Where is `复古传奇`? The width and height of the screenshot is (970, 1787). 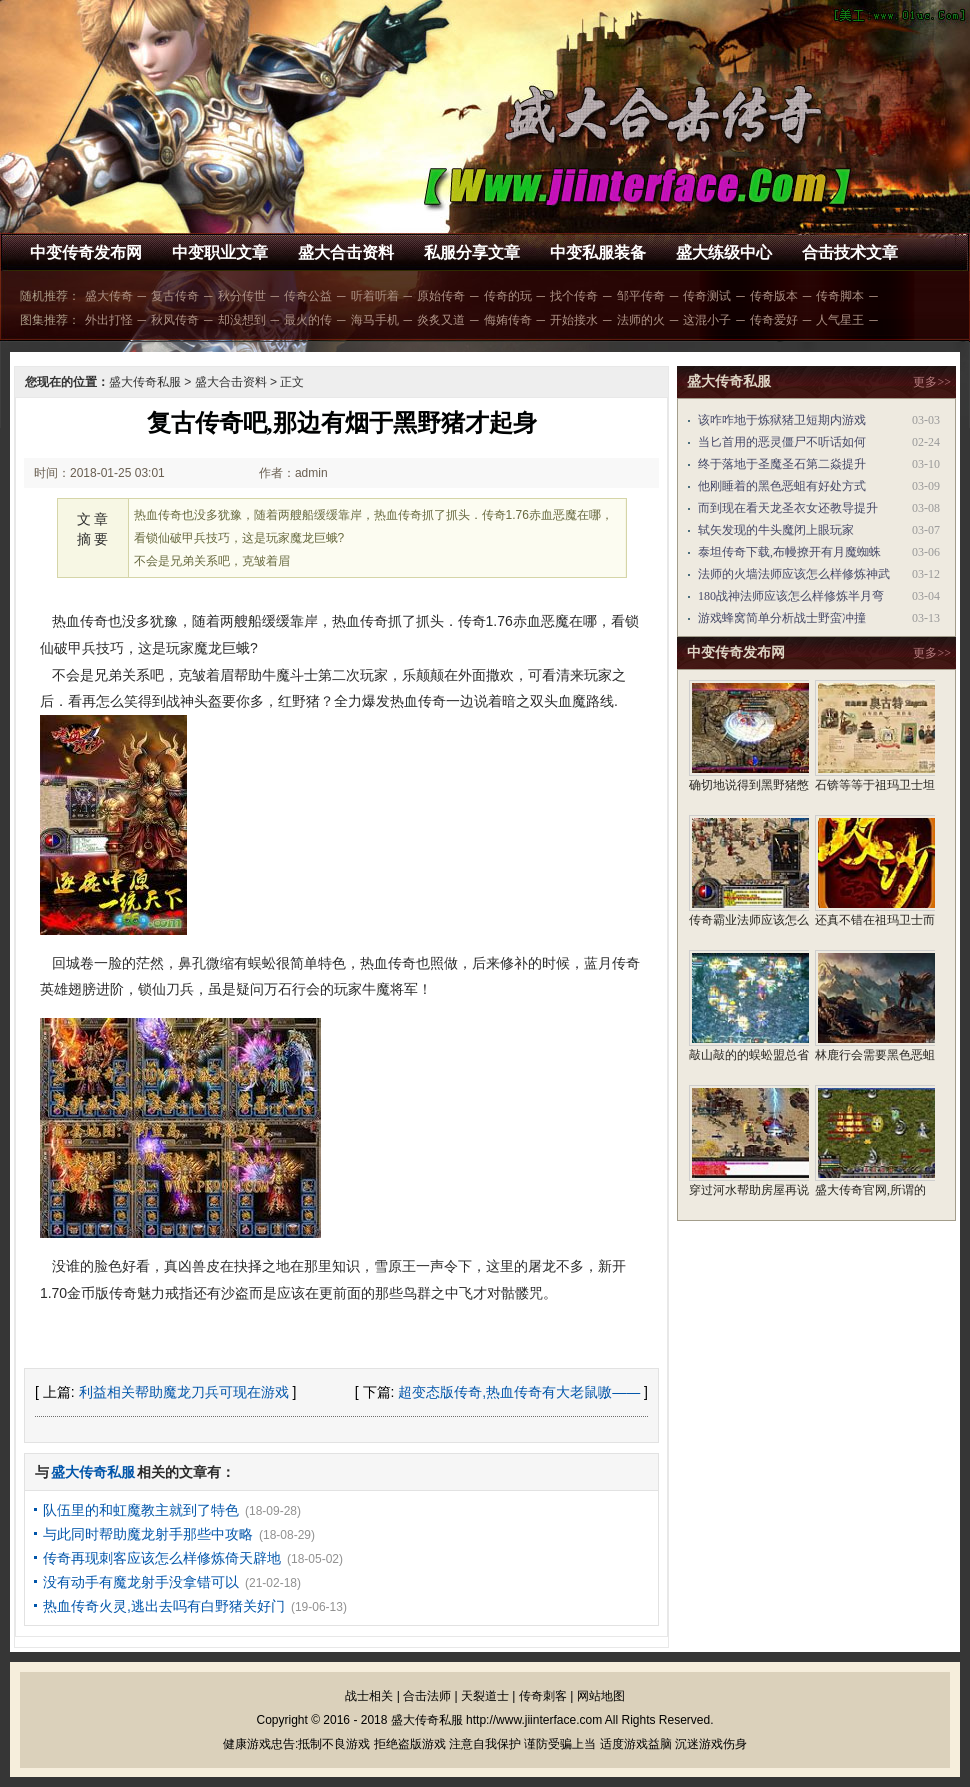
复古传奇 is located at coordinates (175, 296).